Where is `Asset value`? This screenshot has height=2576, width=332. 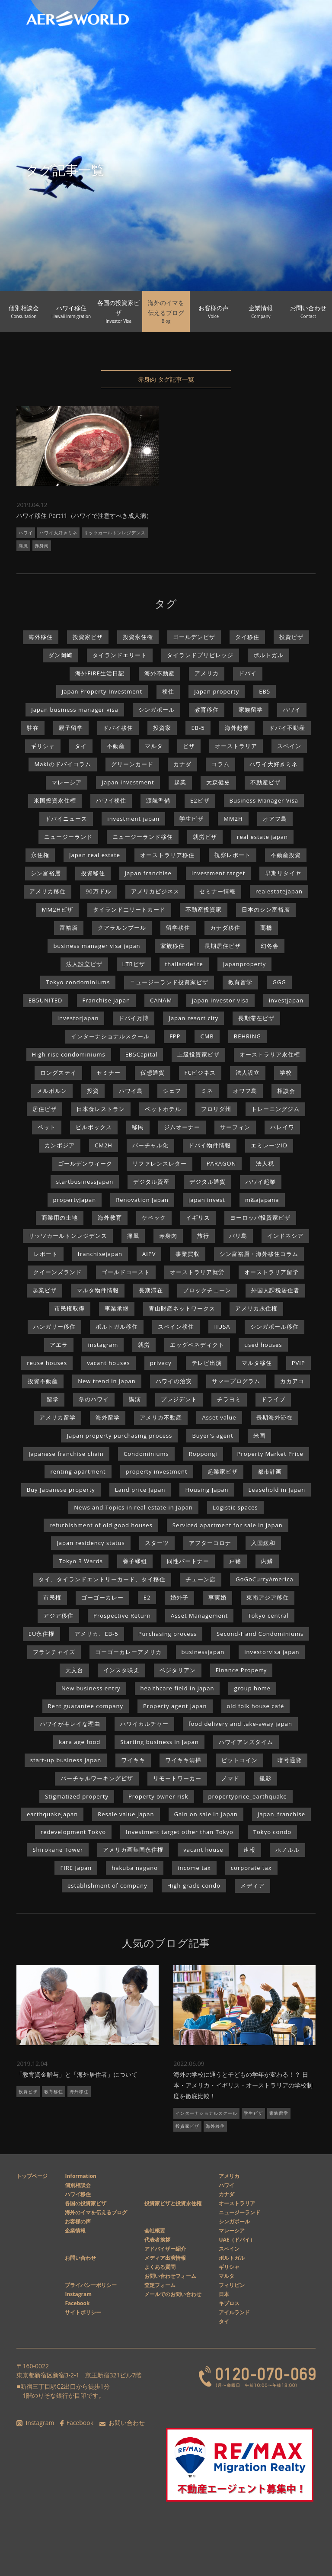
Asset value is located at coordinates (219, 1417).